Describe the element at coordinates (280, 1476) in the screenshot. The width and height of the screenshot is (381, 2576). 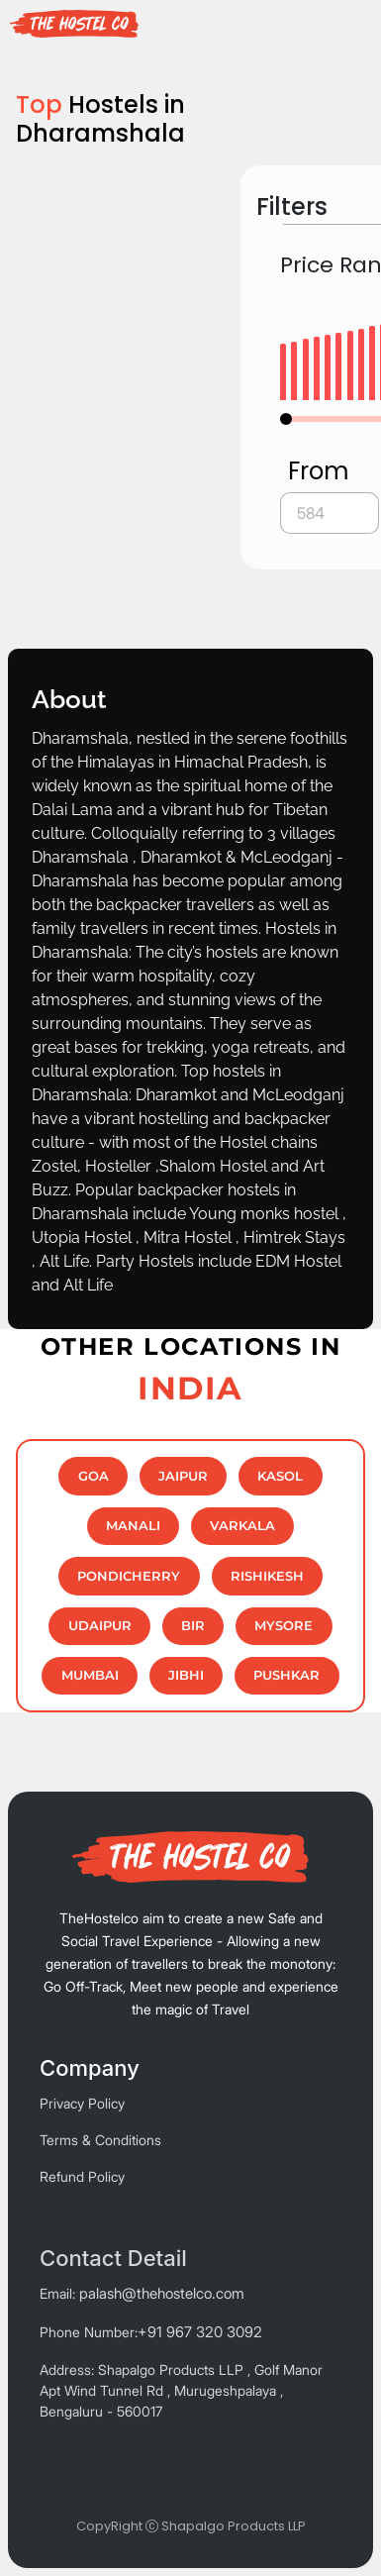
I see `Kasol` at that location.